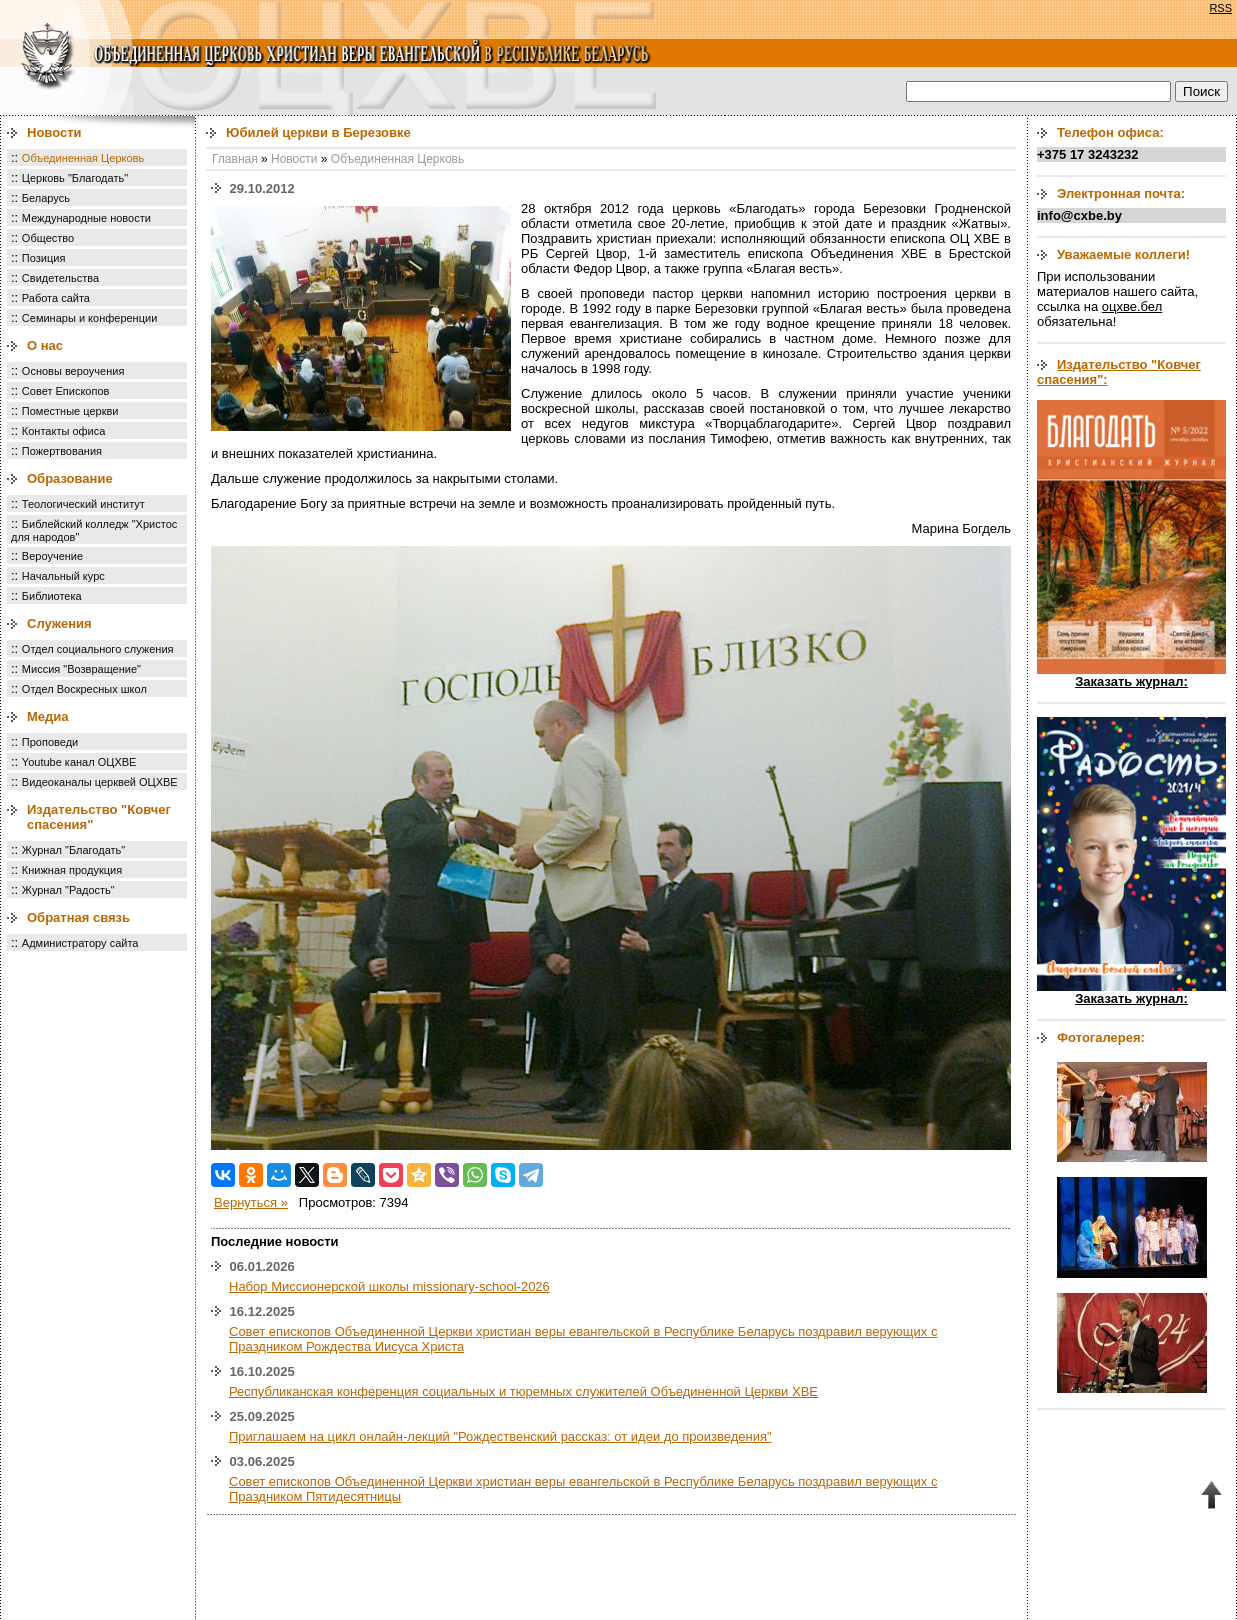 Image resolution: width=1237 pixels, height=1620 pixels. Describe the element at coordinates (1132, 306) in the screenshot. I see `оцхве.бел` at that location.